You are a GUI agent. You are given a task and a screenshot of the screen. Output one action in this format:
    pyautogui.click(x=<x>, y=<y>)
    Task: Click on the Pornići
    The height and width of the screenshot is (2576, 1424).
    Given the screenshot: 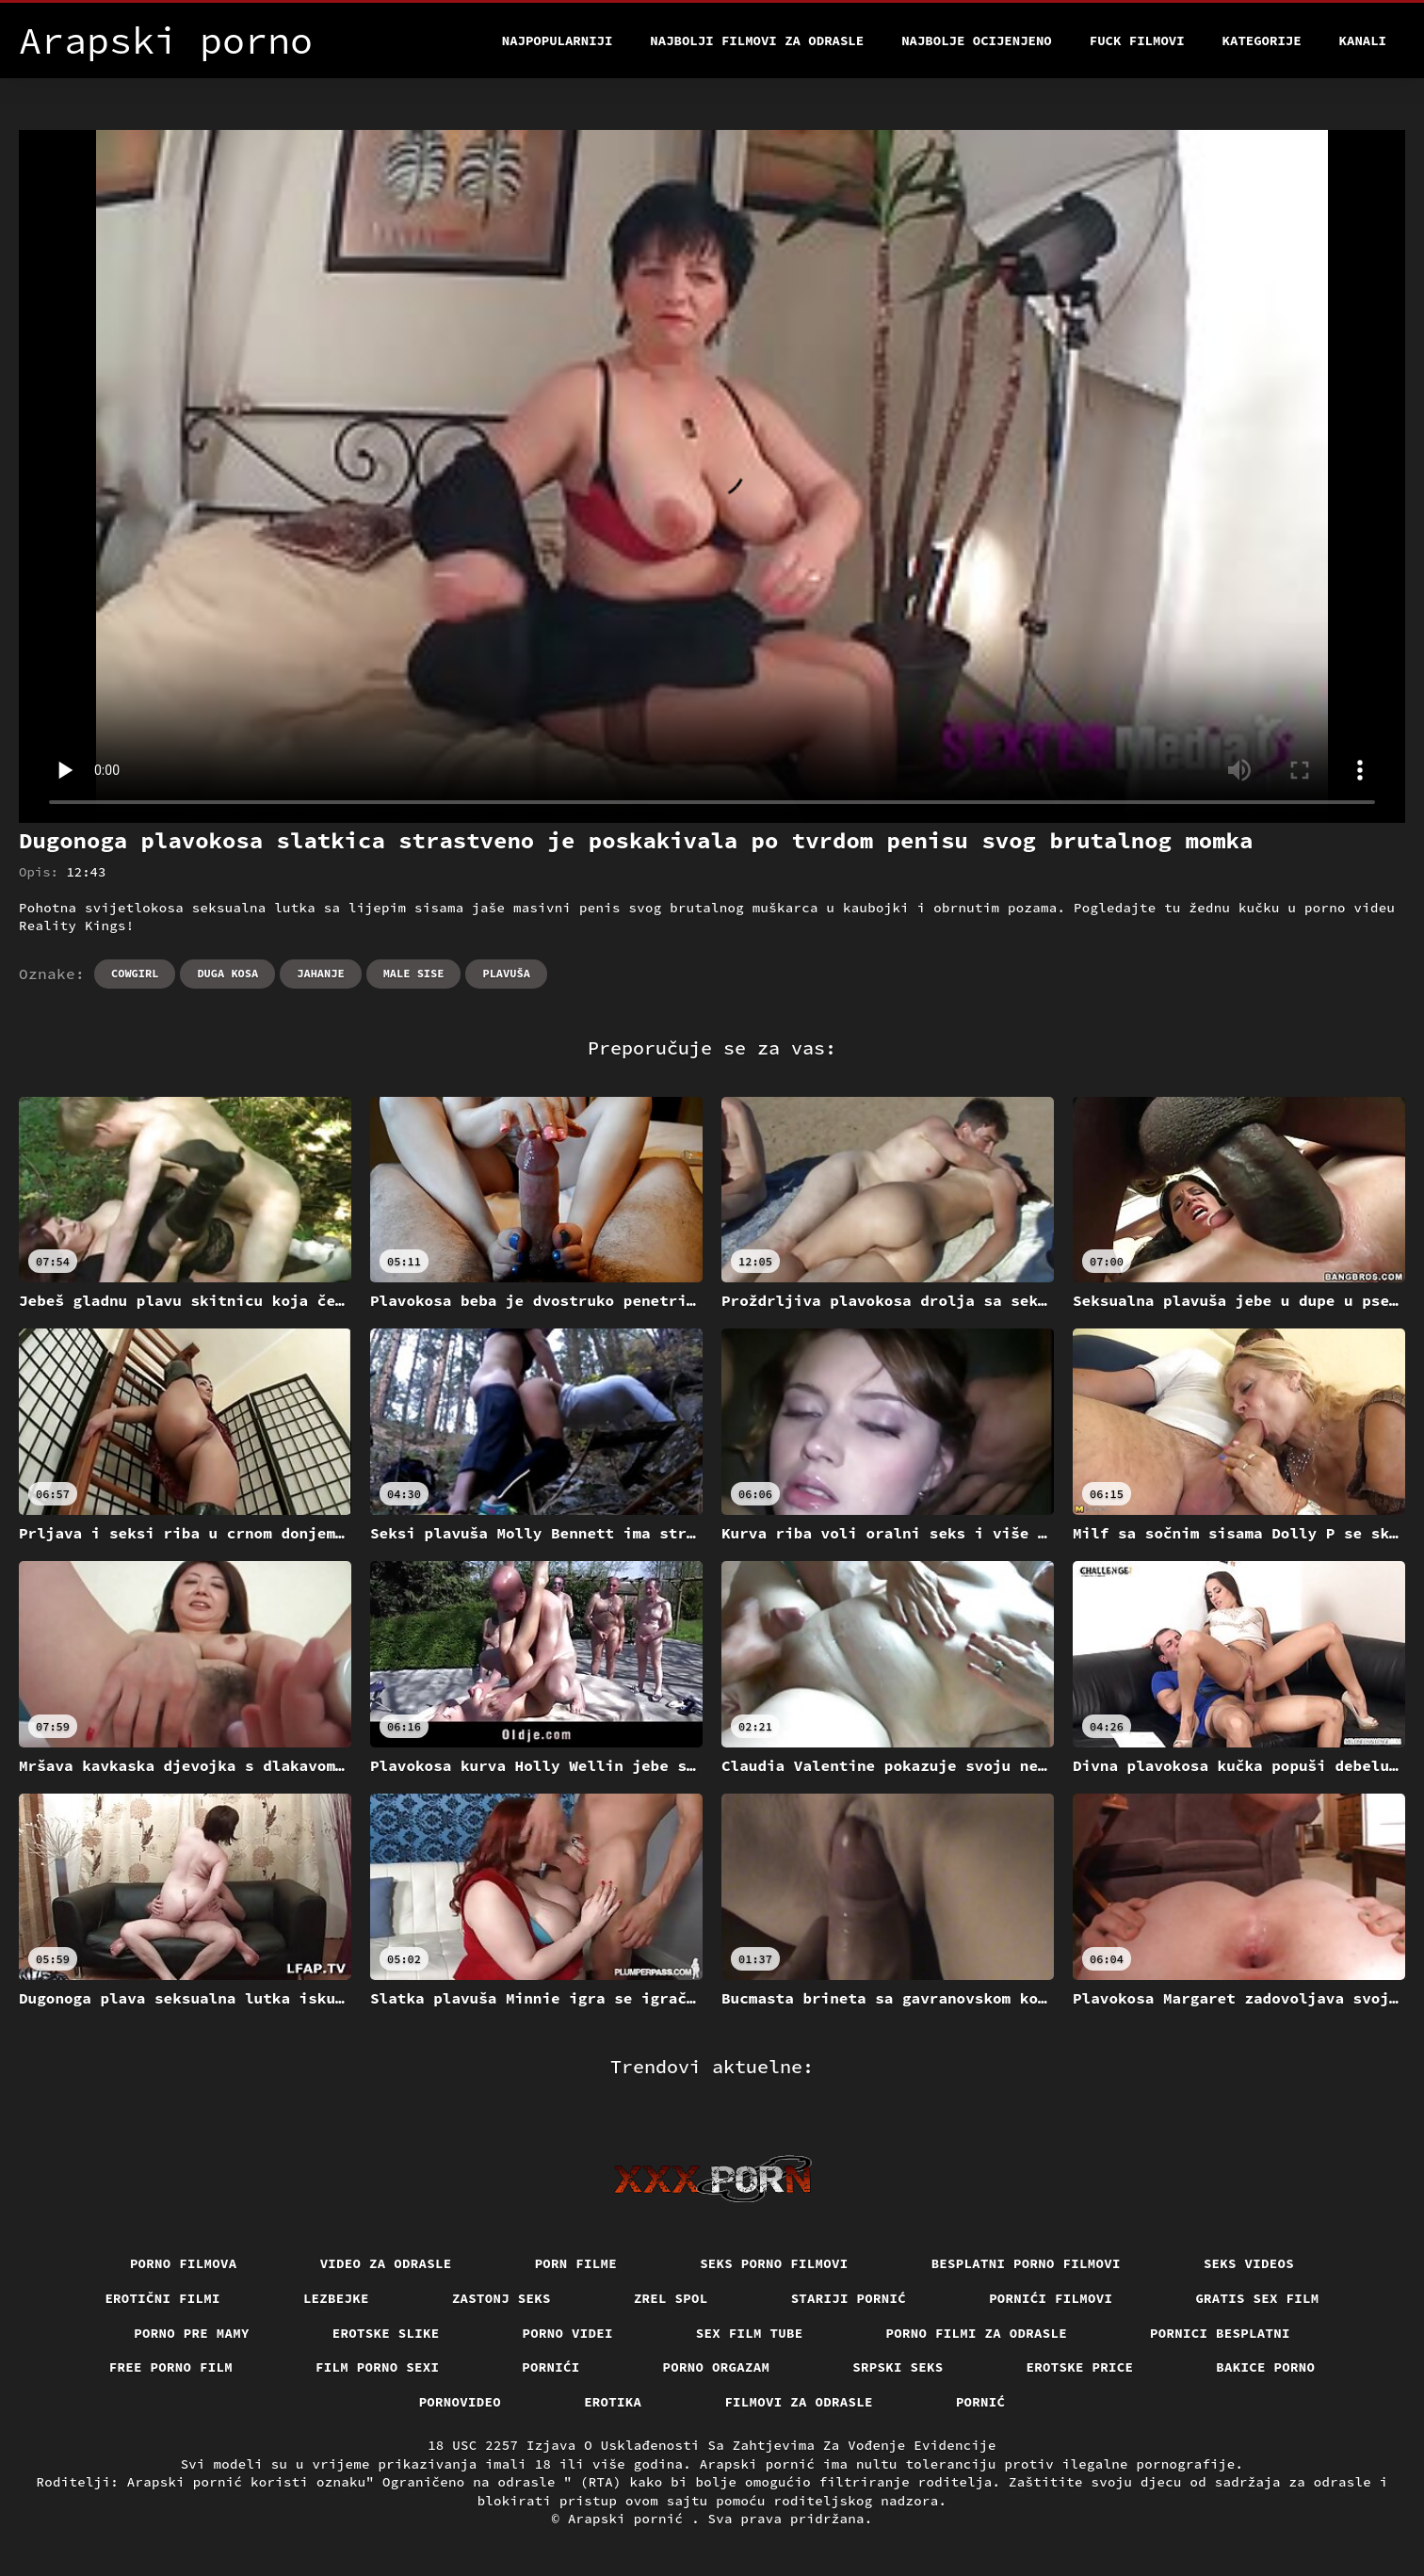 What is the action you would take?
    pyautogui.click(x=550, y=2367)
    